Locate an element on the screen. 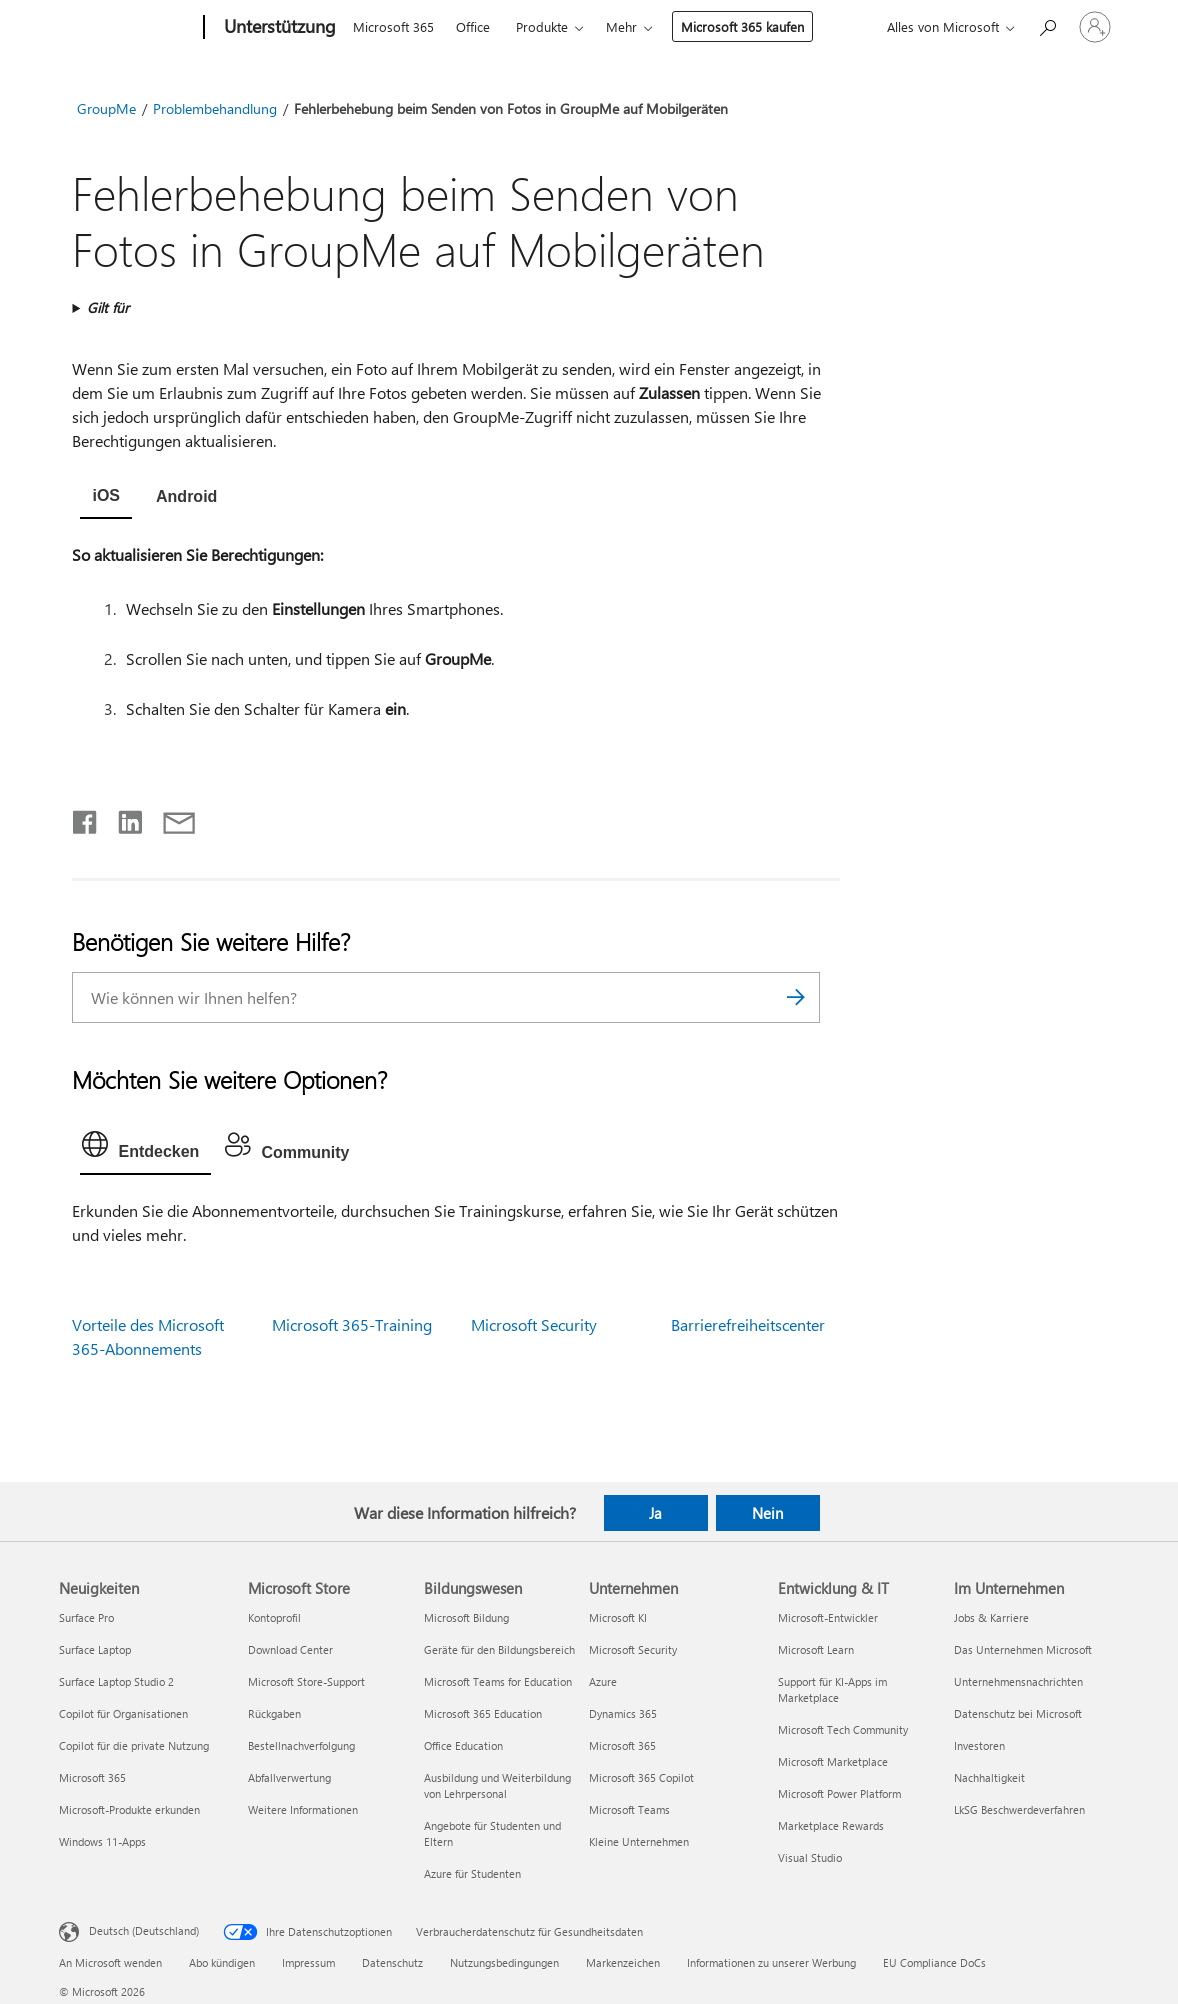 The image size is (1178, 2004). [Auf LinkedIn teilen] is located at coordinates (122, 818).